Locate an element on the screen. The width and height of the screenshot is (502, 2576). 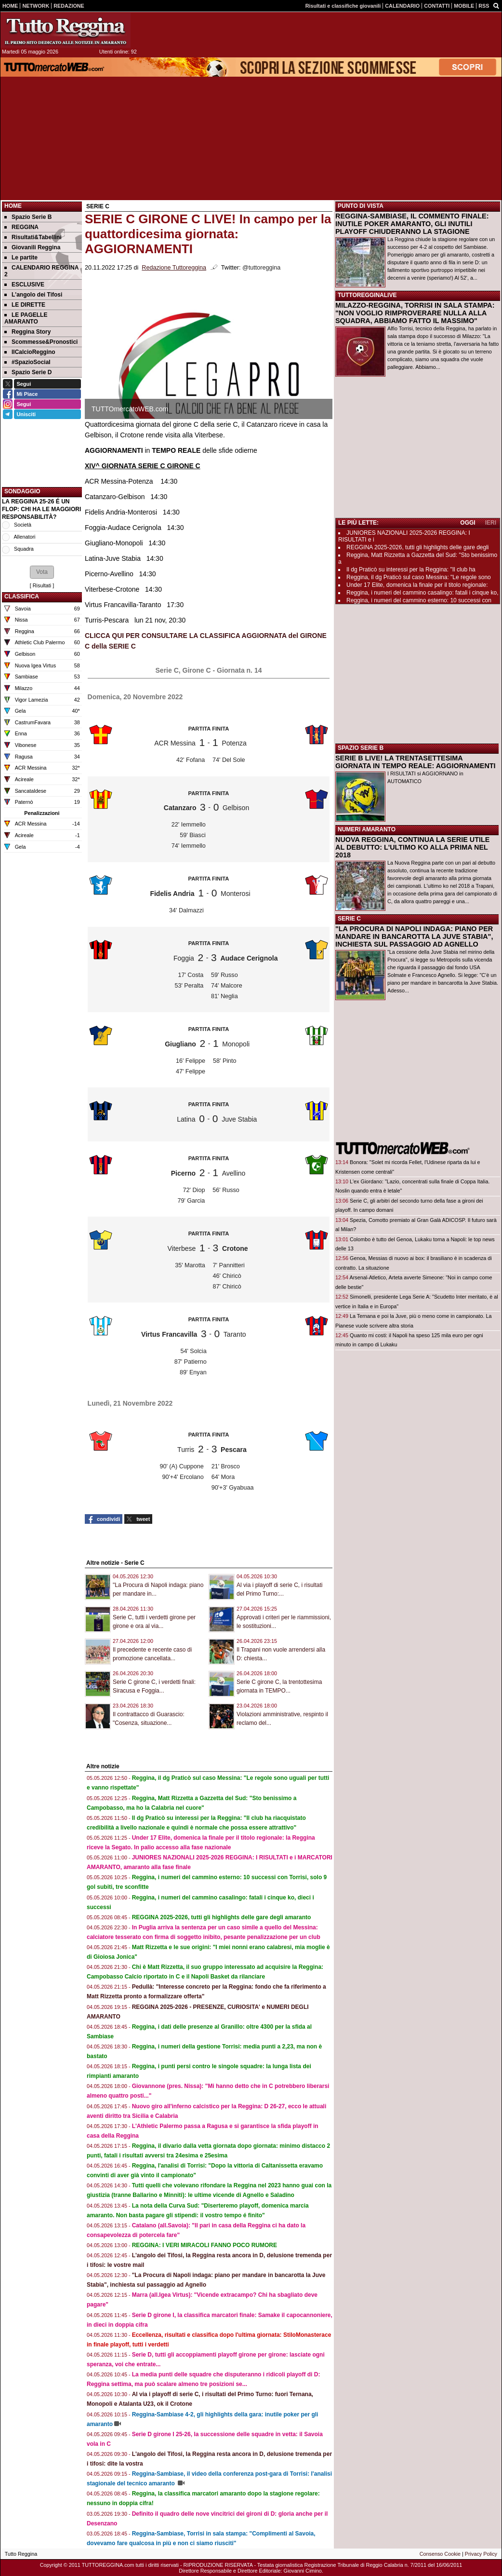
Le partite [menuitem] is located at coordinates (21, 257).